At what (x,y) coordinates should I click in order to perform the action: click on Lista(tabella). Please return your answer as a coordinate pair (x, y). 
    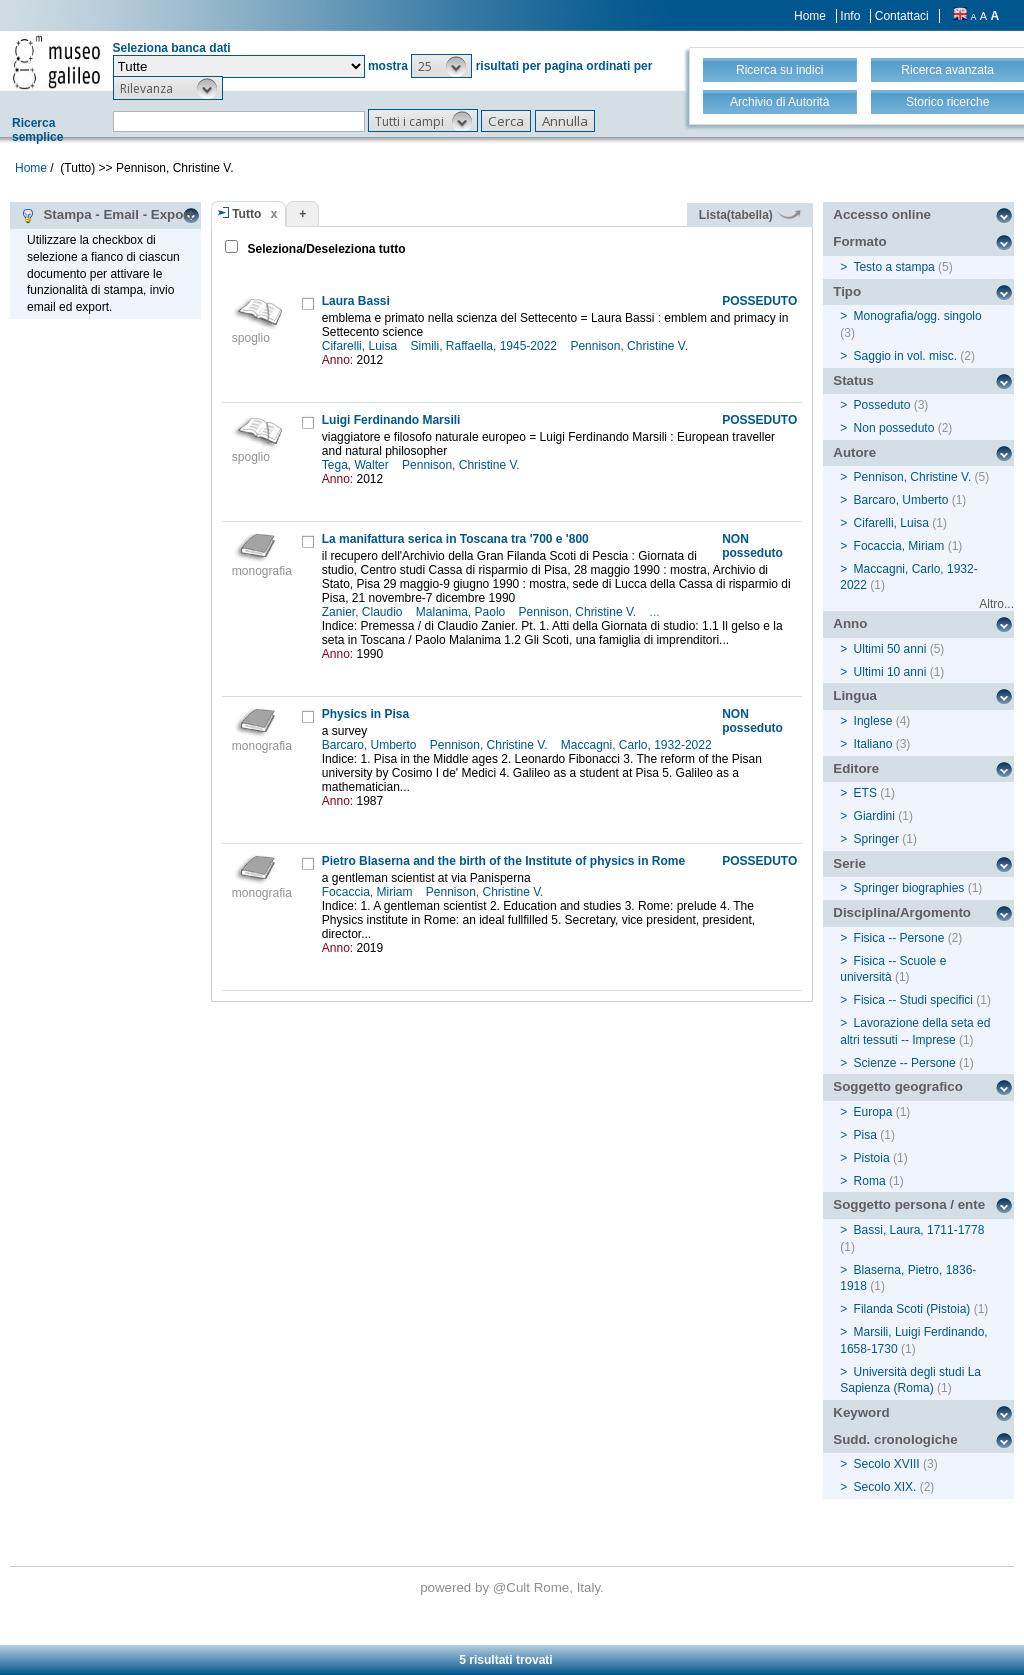
    Looking at the image, I should click on (750, 215).